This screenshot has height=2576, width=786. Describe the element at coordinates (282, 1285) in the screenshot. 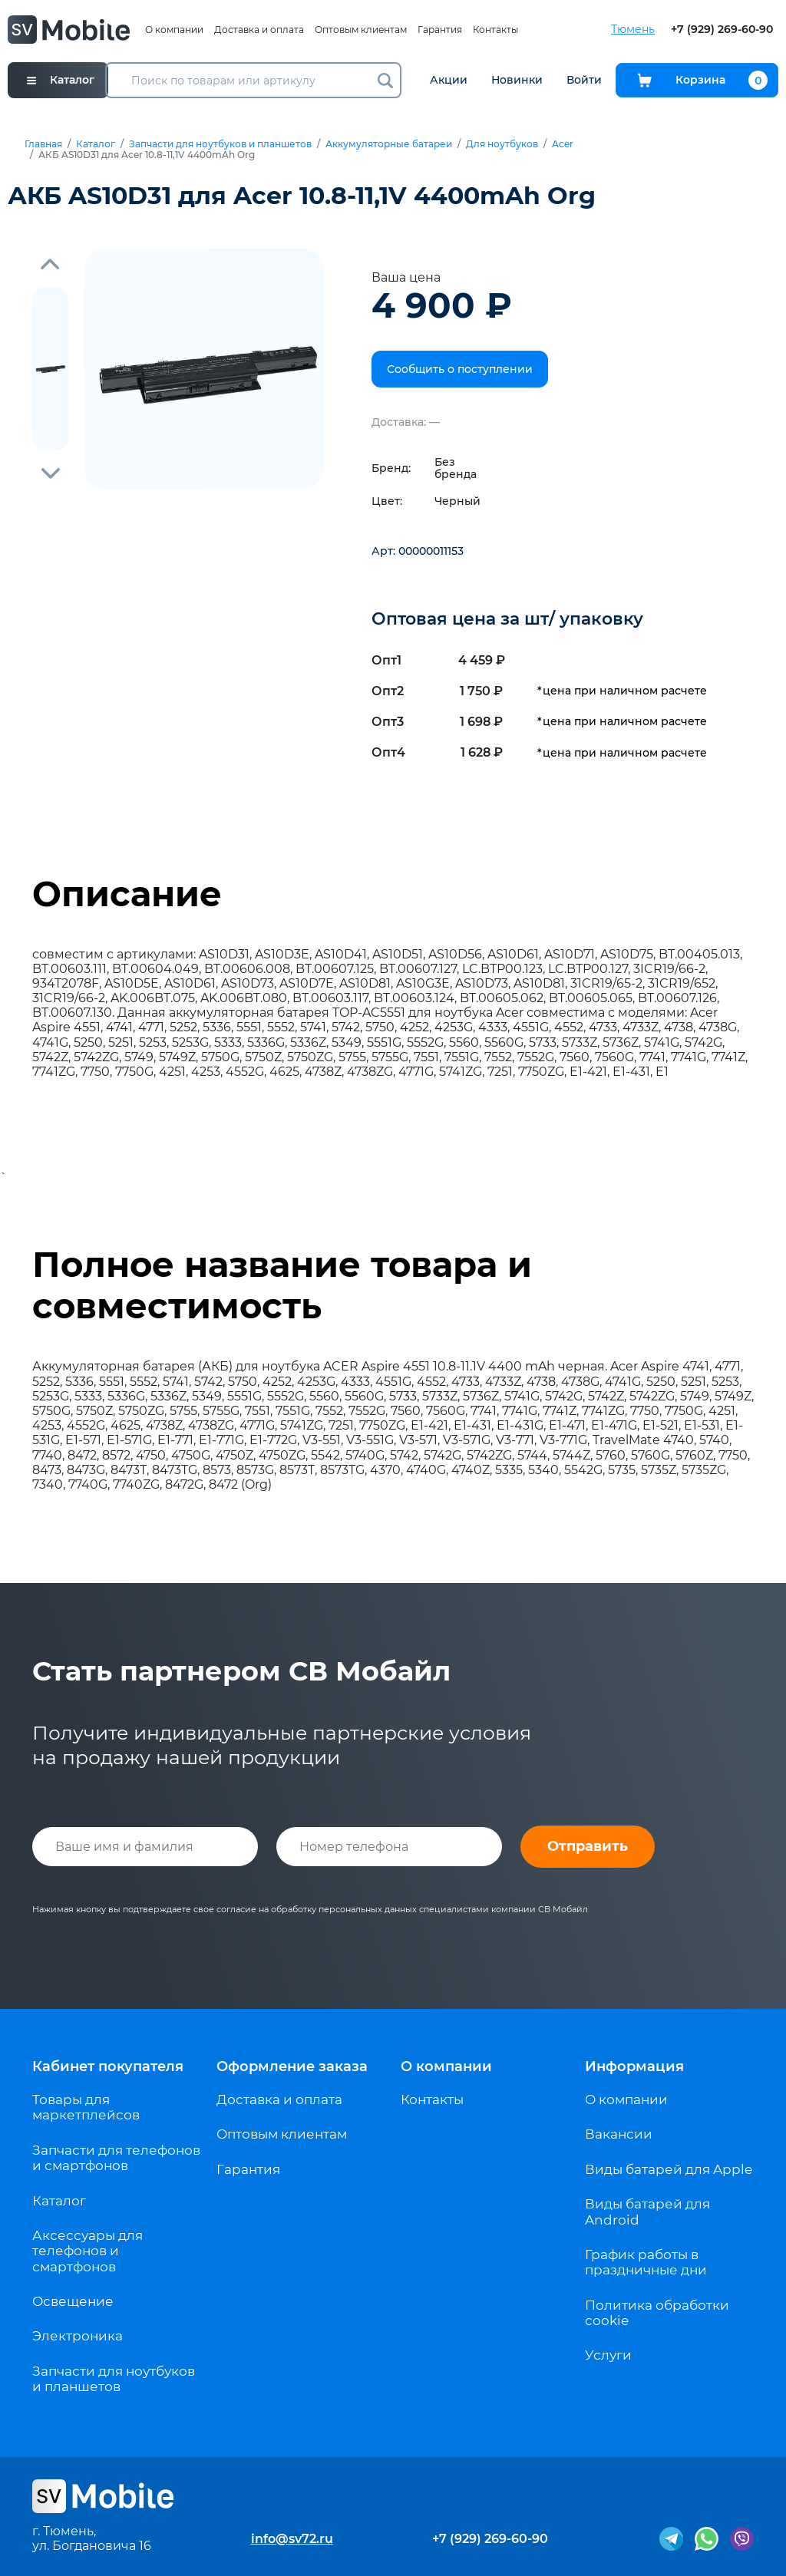

I see `Полное название товара и совместимость [tab]` at that location.